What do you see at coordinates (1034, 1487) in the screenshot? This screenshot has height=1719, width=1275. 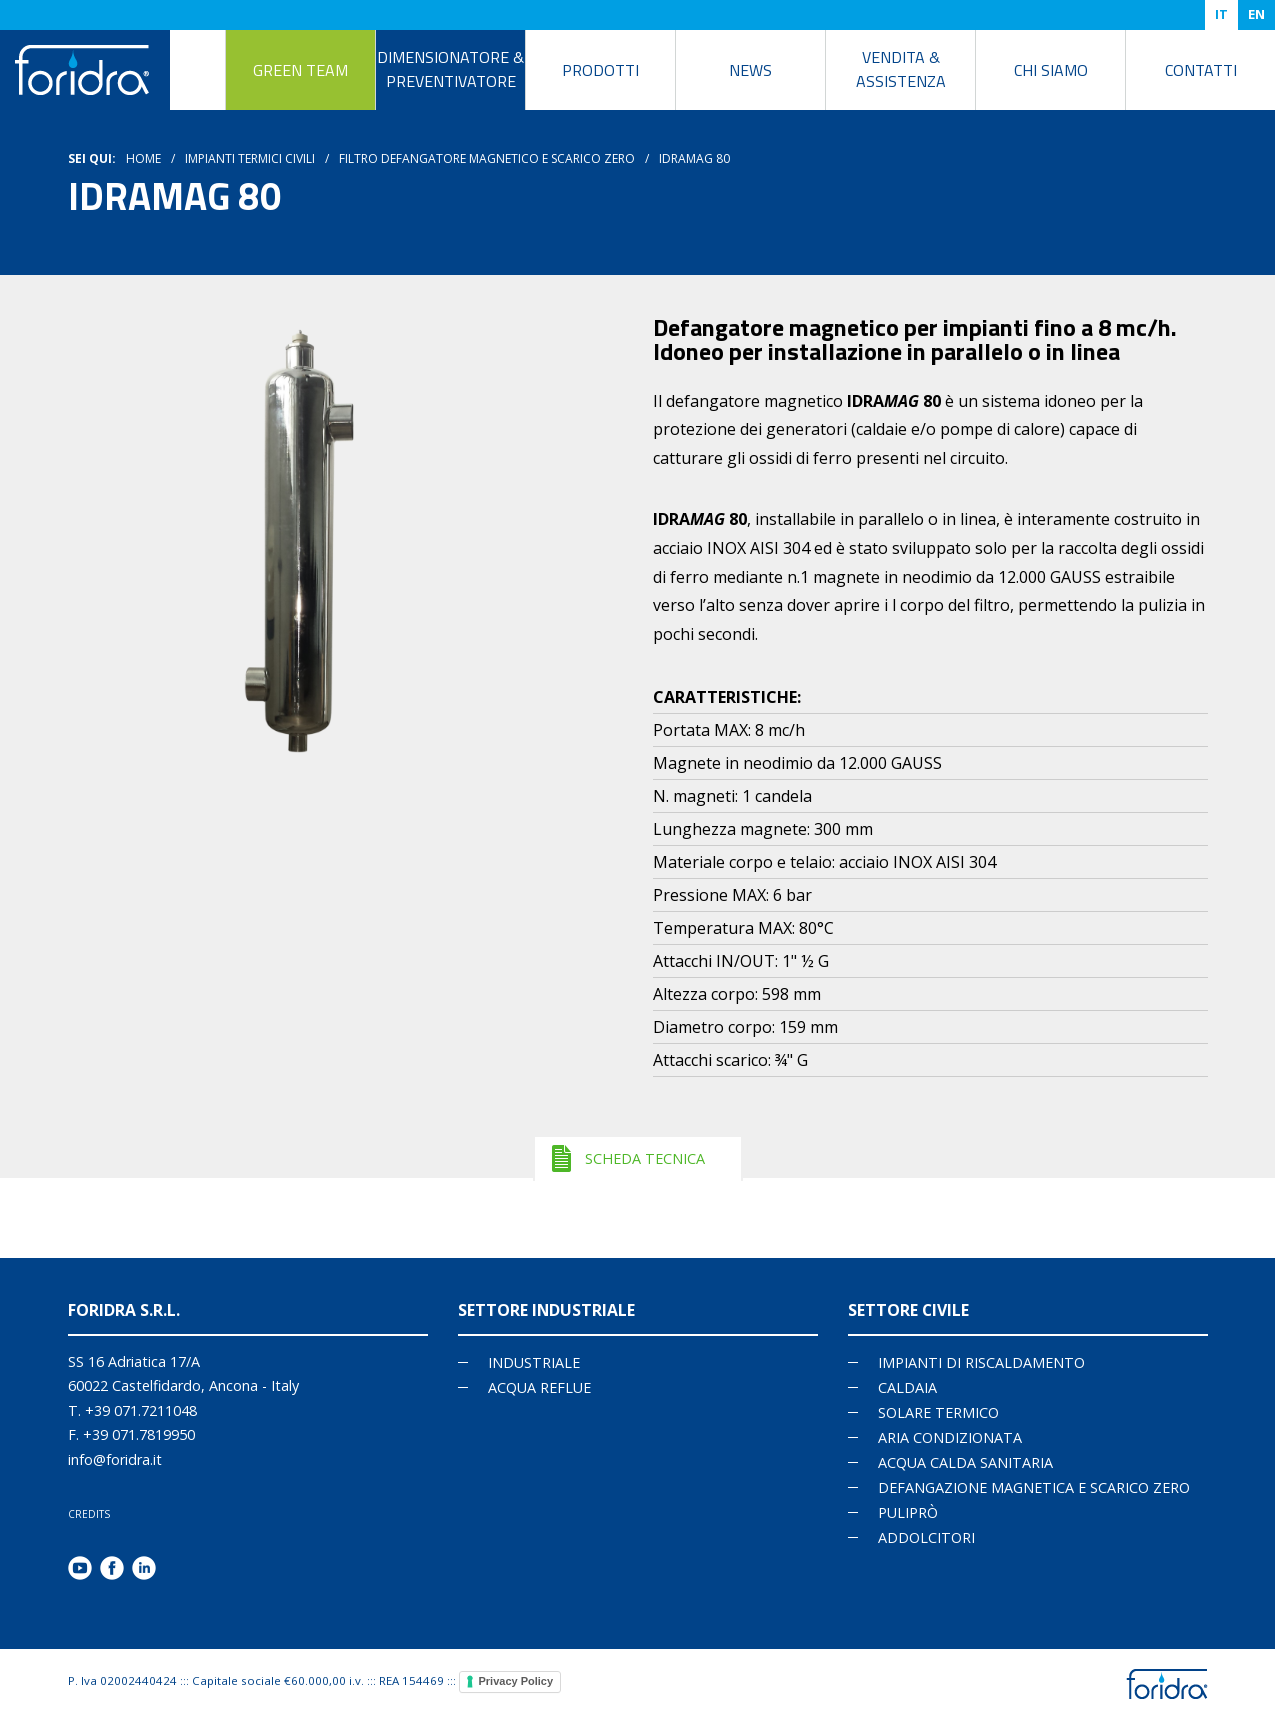 I see `DEFANGAZIONE MAGNETICA E SCARICO ZERO` at bounding box center [1034, 1487].